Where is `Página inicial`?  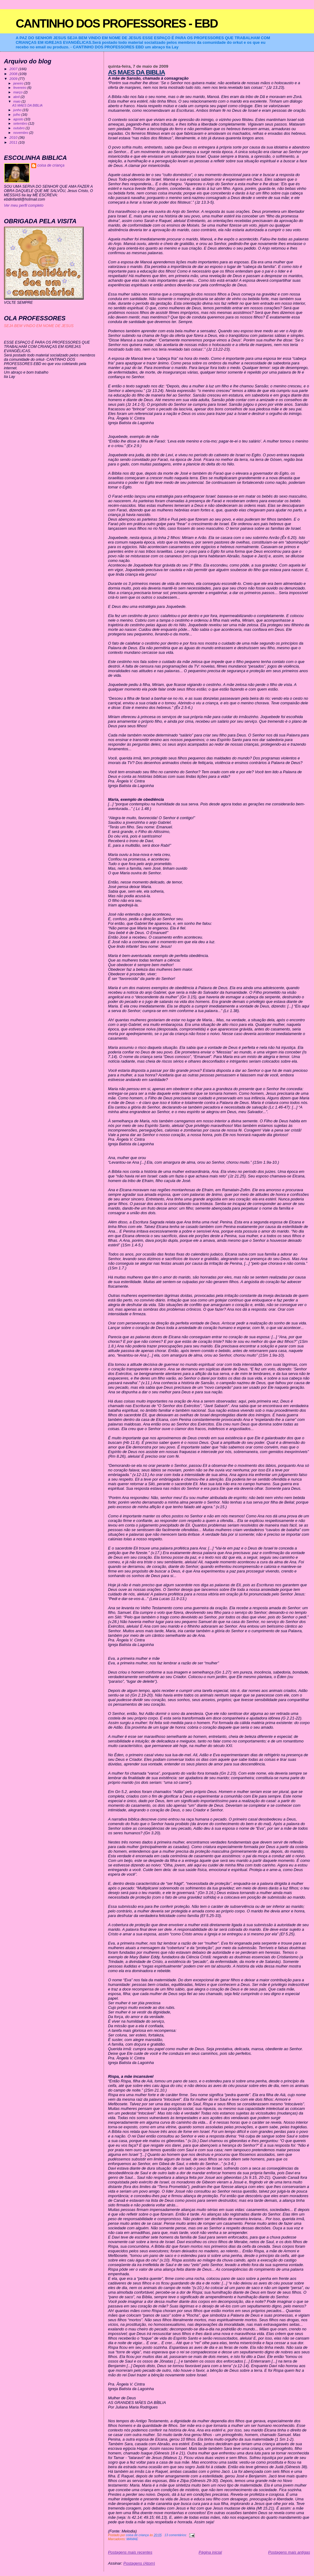
Página inicial is located at coordinates (210, 2552).